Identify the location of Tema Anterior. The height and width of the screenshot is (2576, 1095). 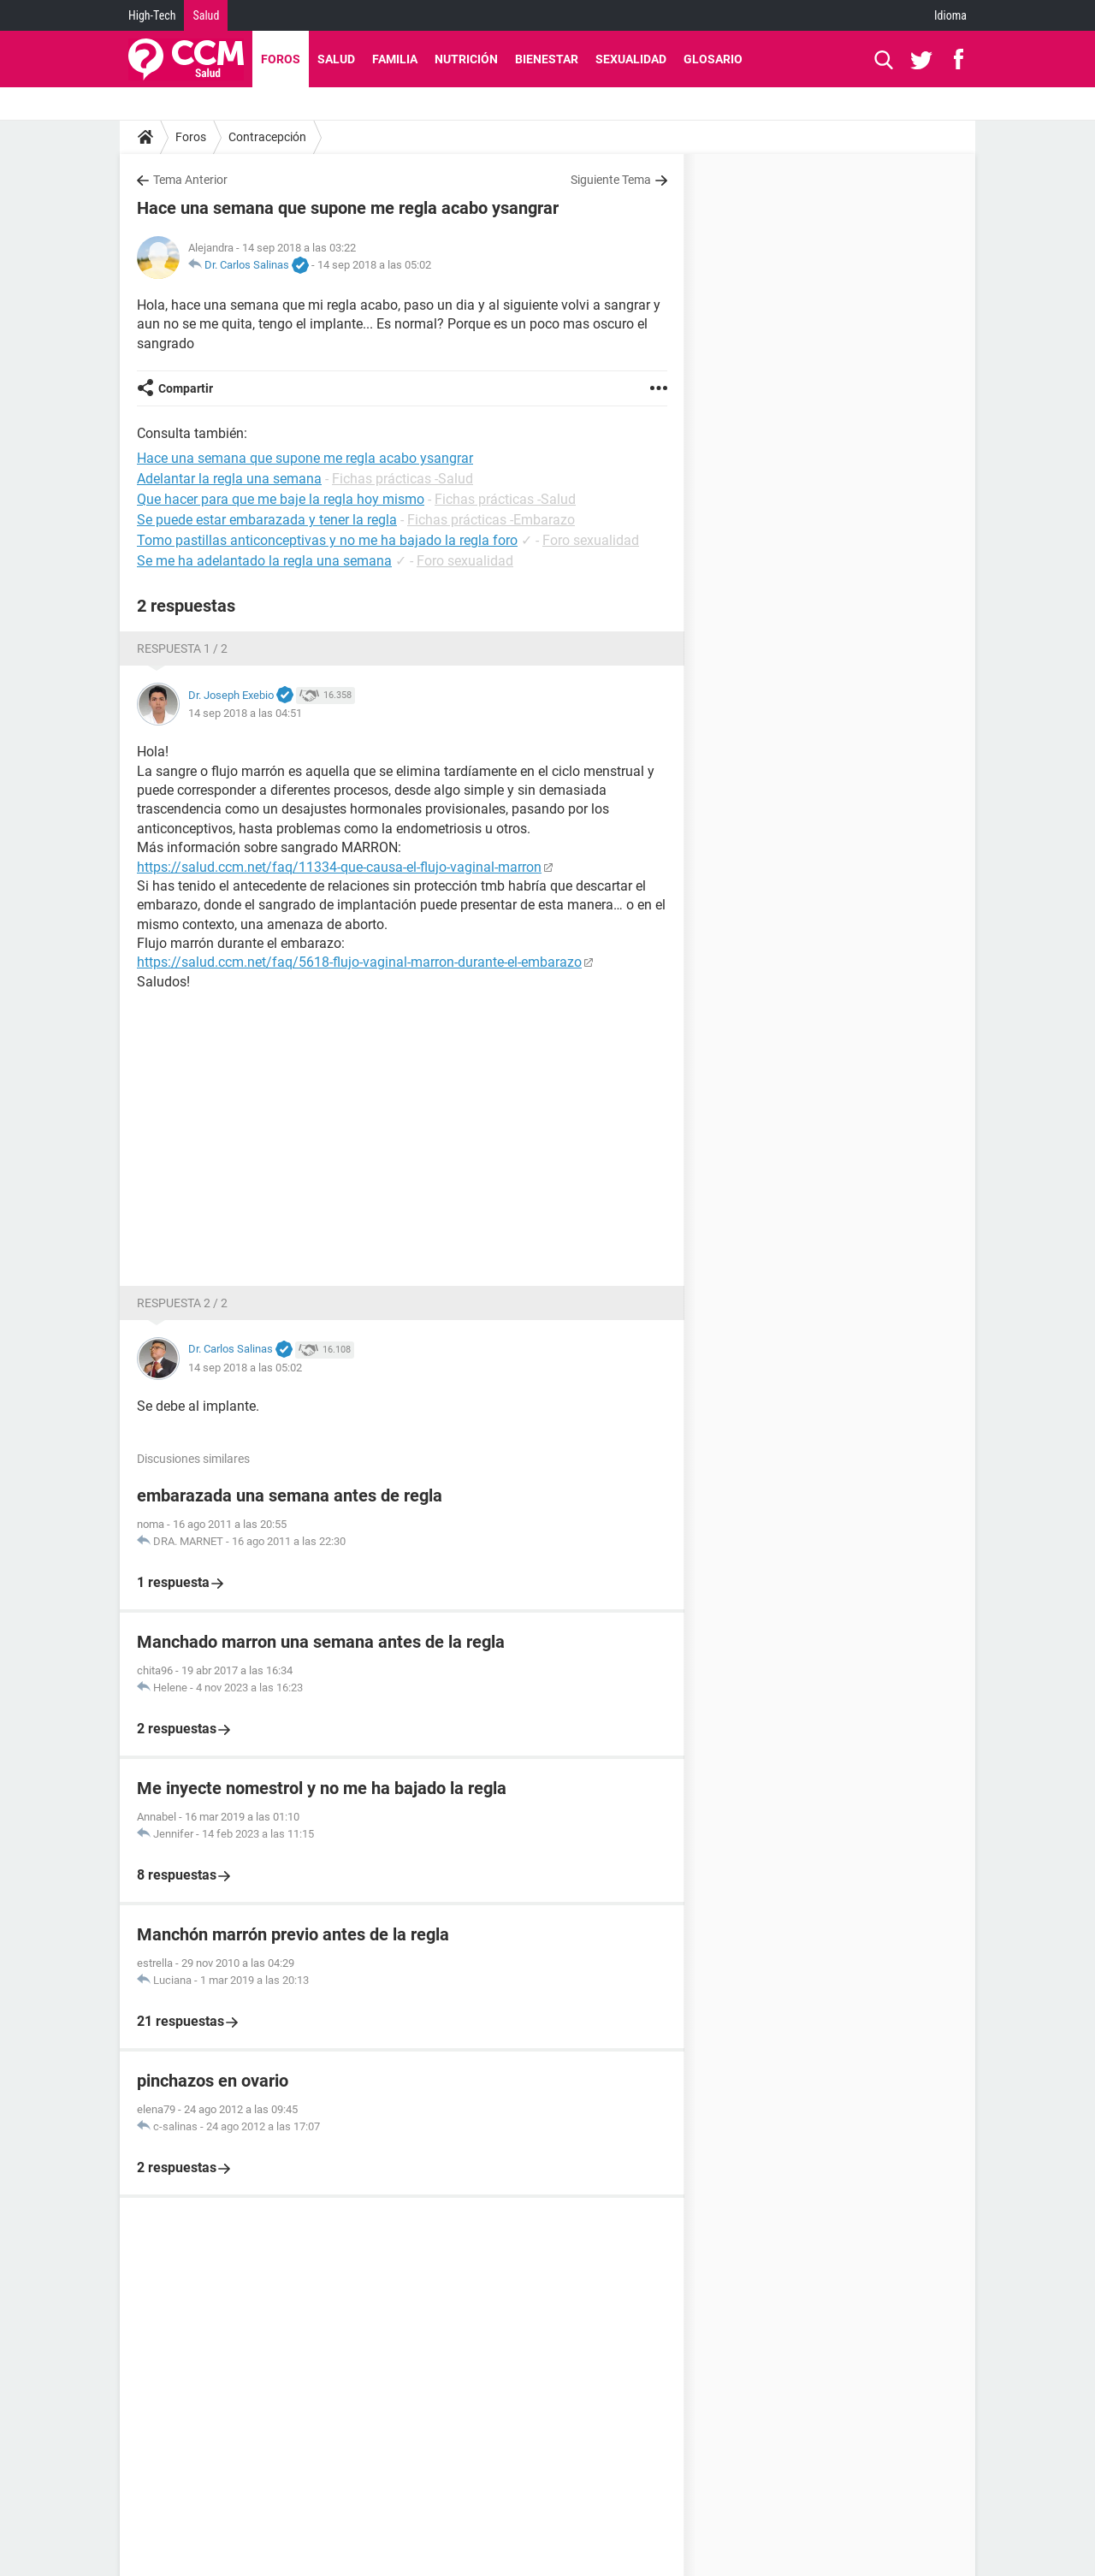
(190, 180).